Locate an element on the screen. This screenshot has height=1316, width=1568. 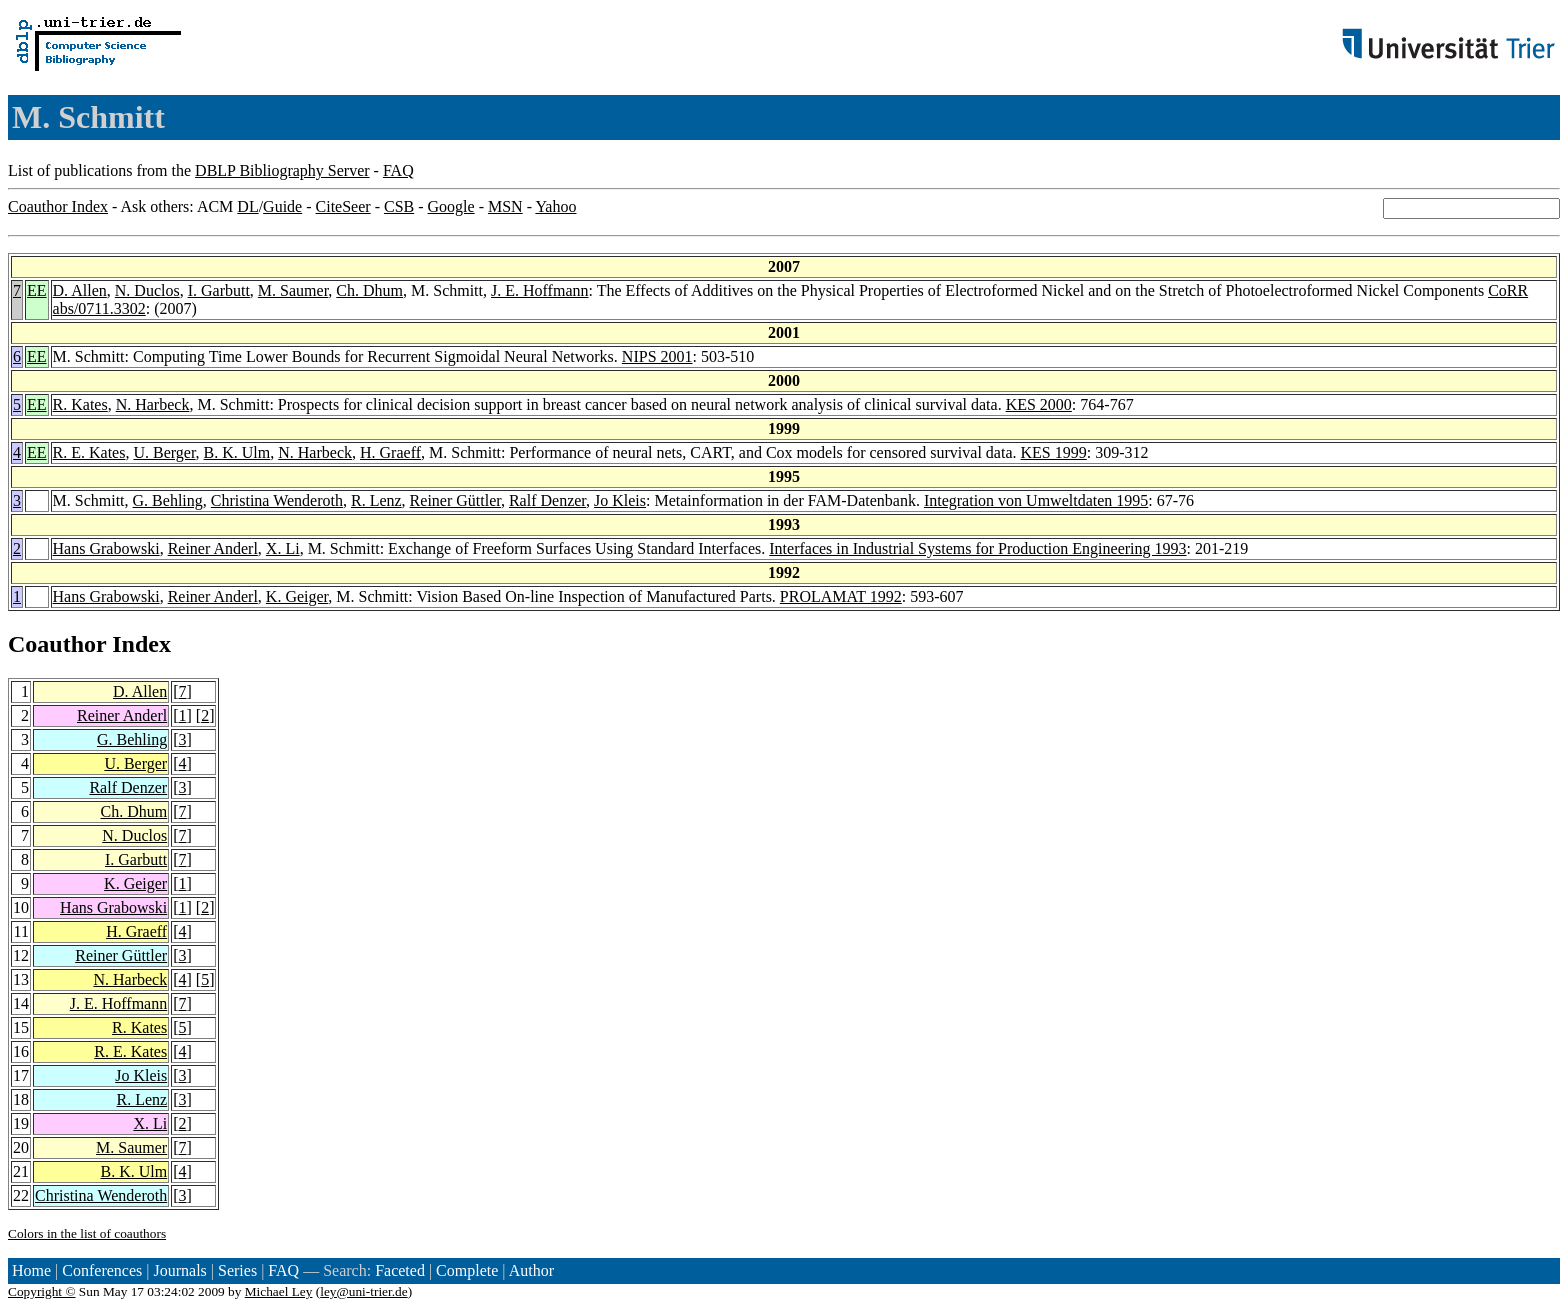
NIPS 2001 is located at coordinates (657, 356).